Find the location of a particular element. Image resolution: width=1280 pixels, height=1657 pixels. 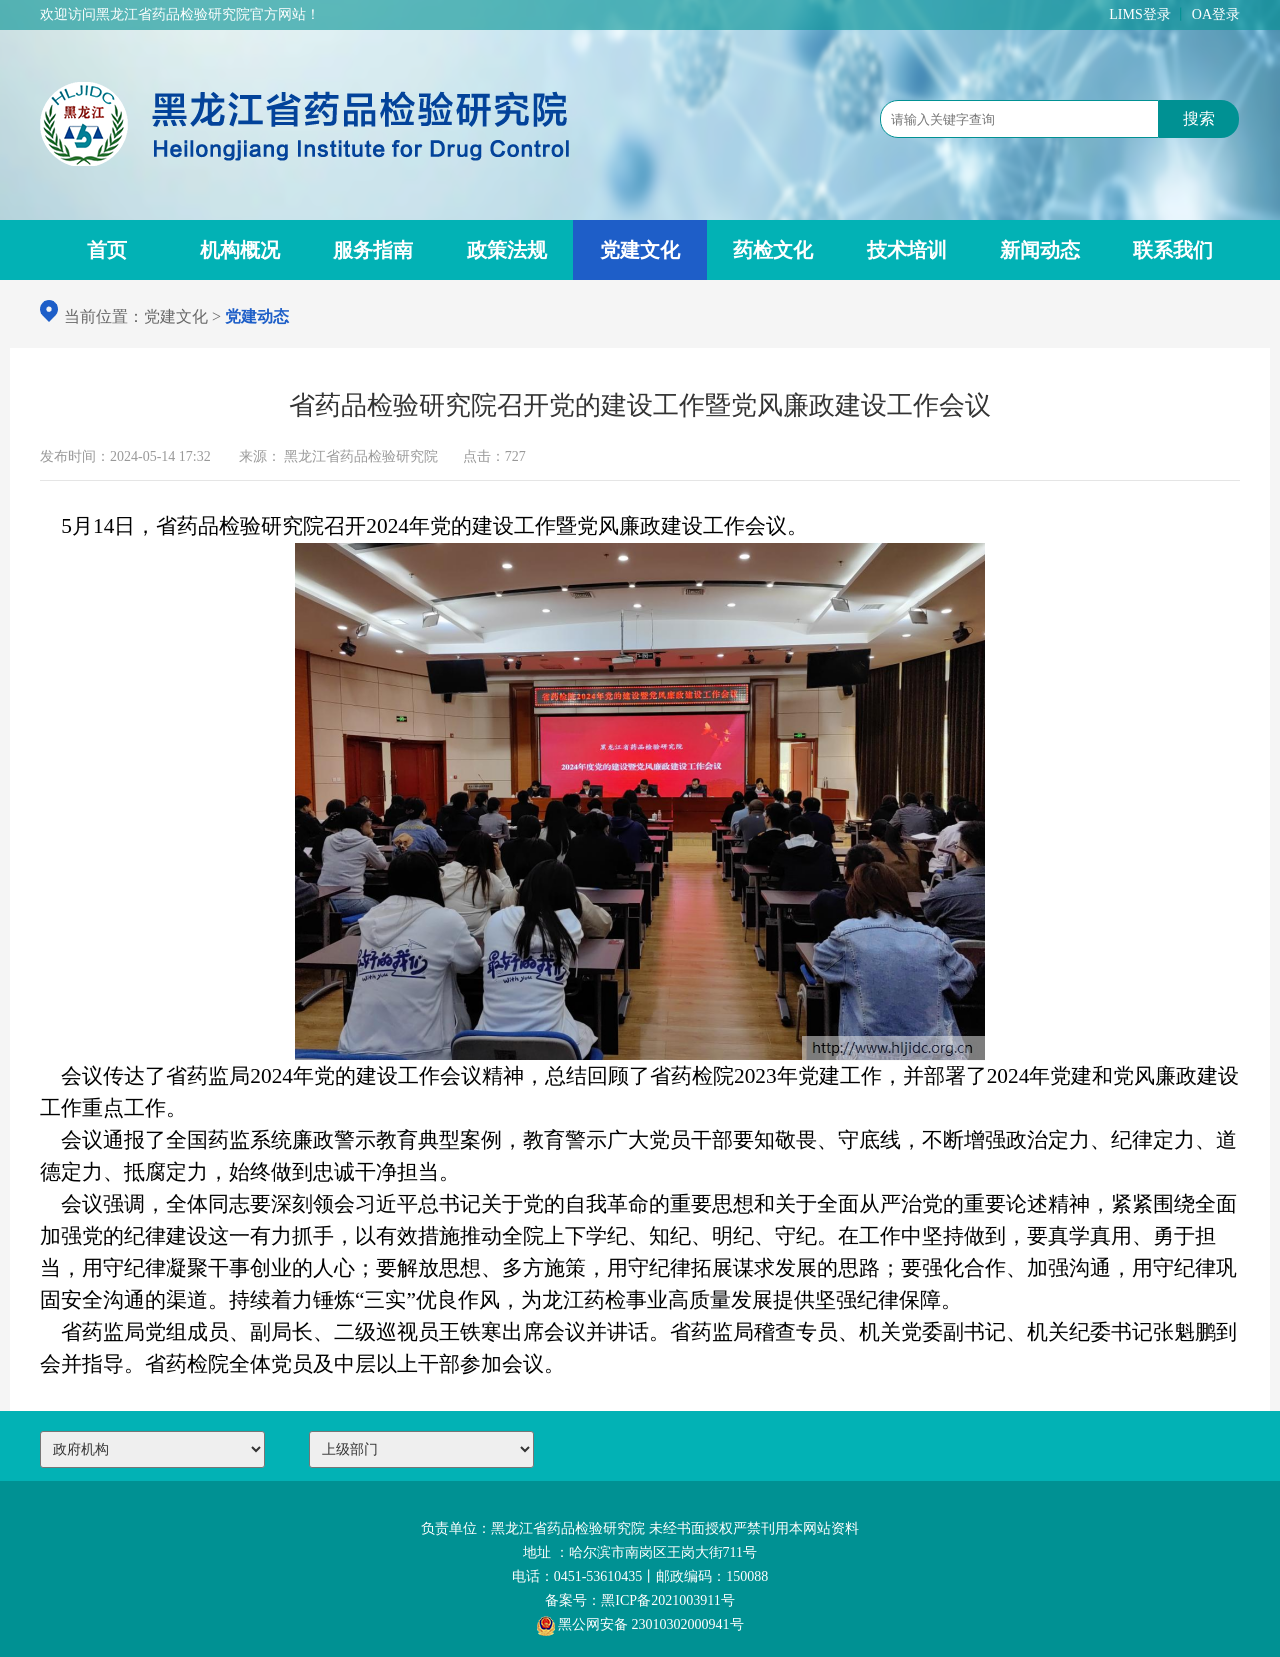

联系我们 is located at coordinates (1173, 250).